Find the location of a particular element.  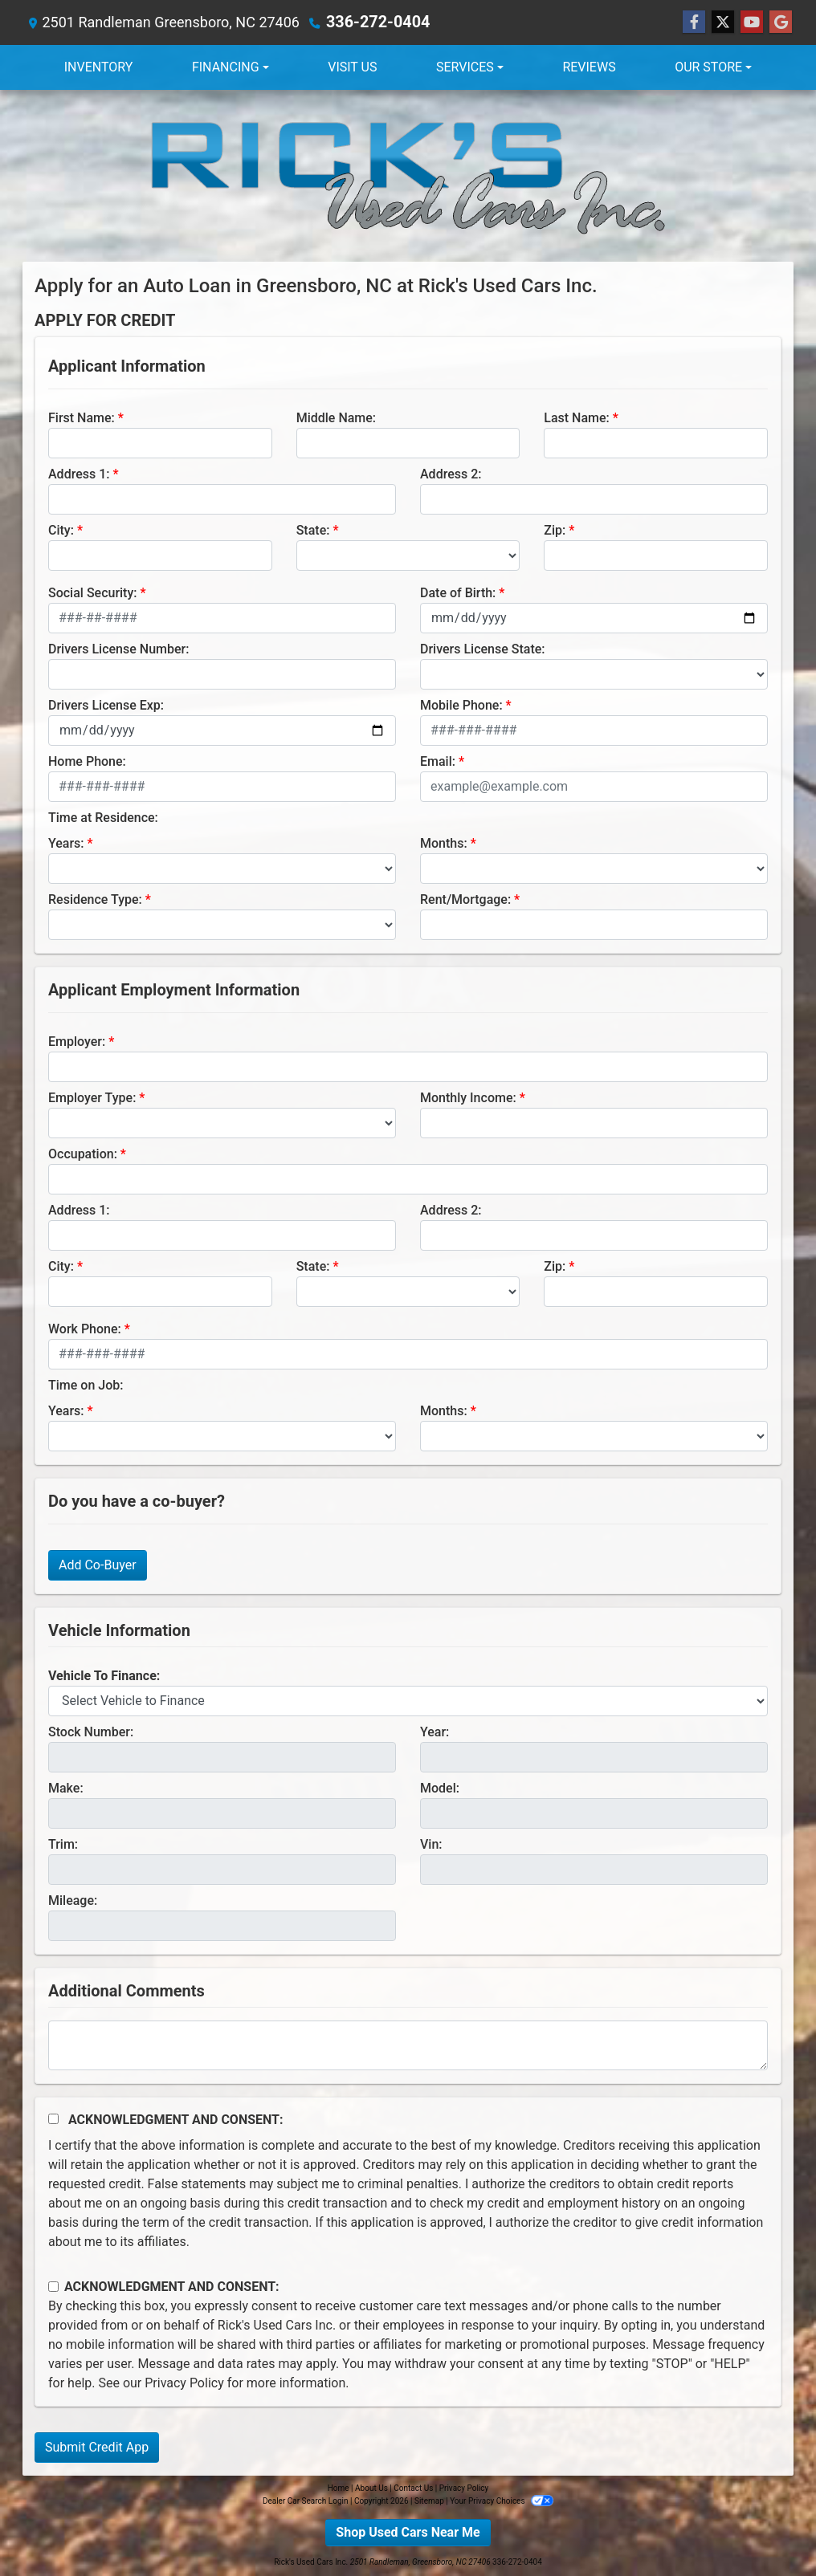

Sitemap is located at coordinates (429, 2501).